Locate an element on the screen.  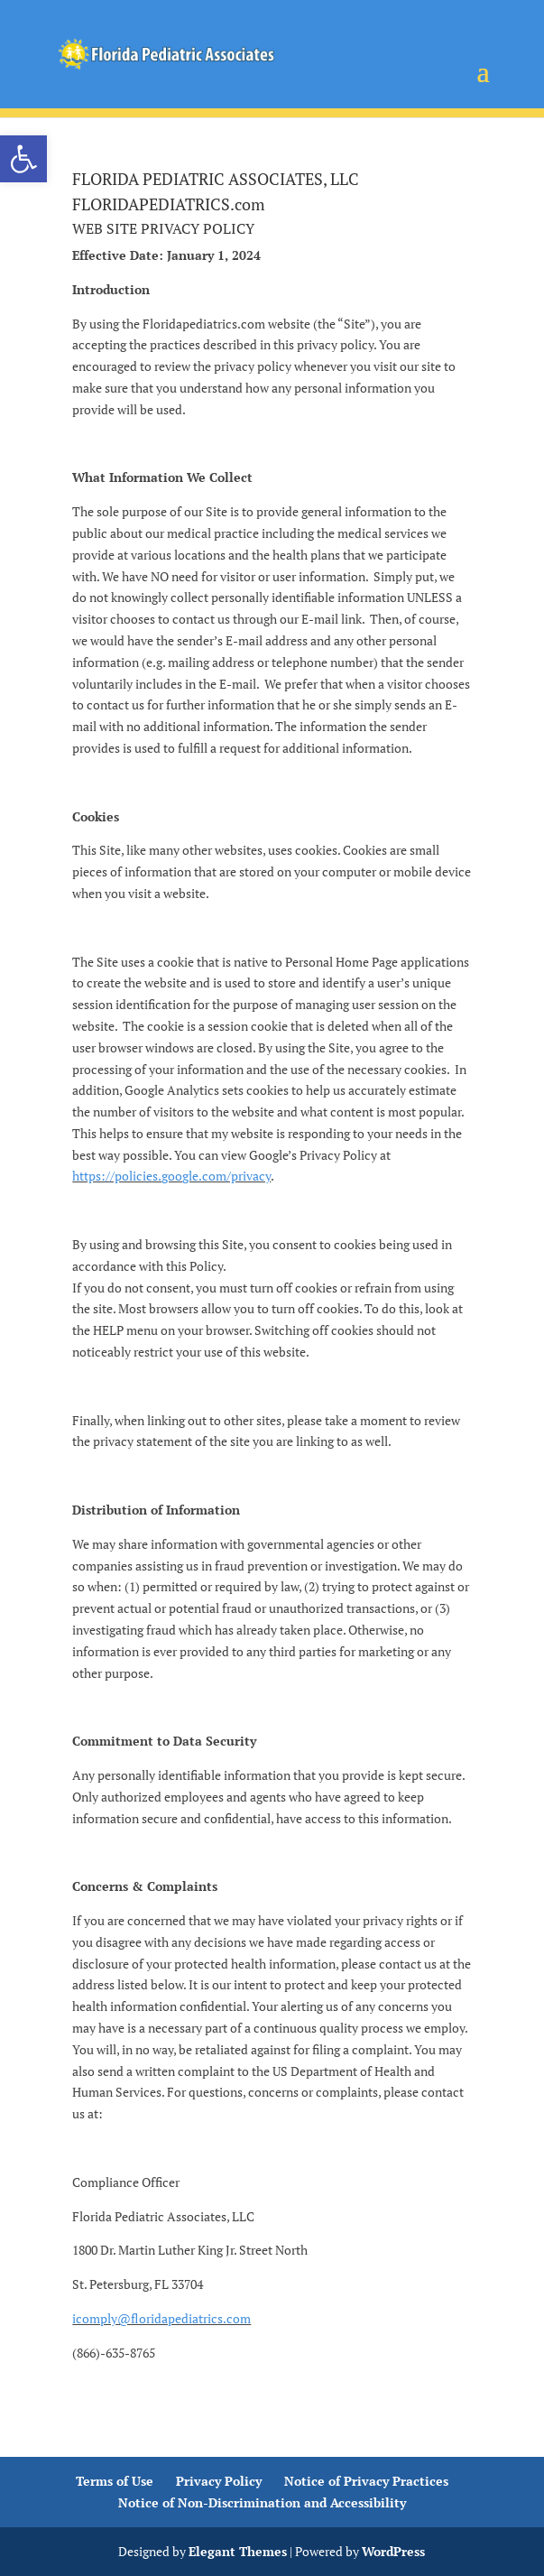
[button] is located at coordinates (23, 158).